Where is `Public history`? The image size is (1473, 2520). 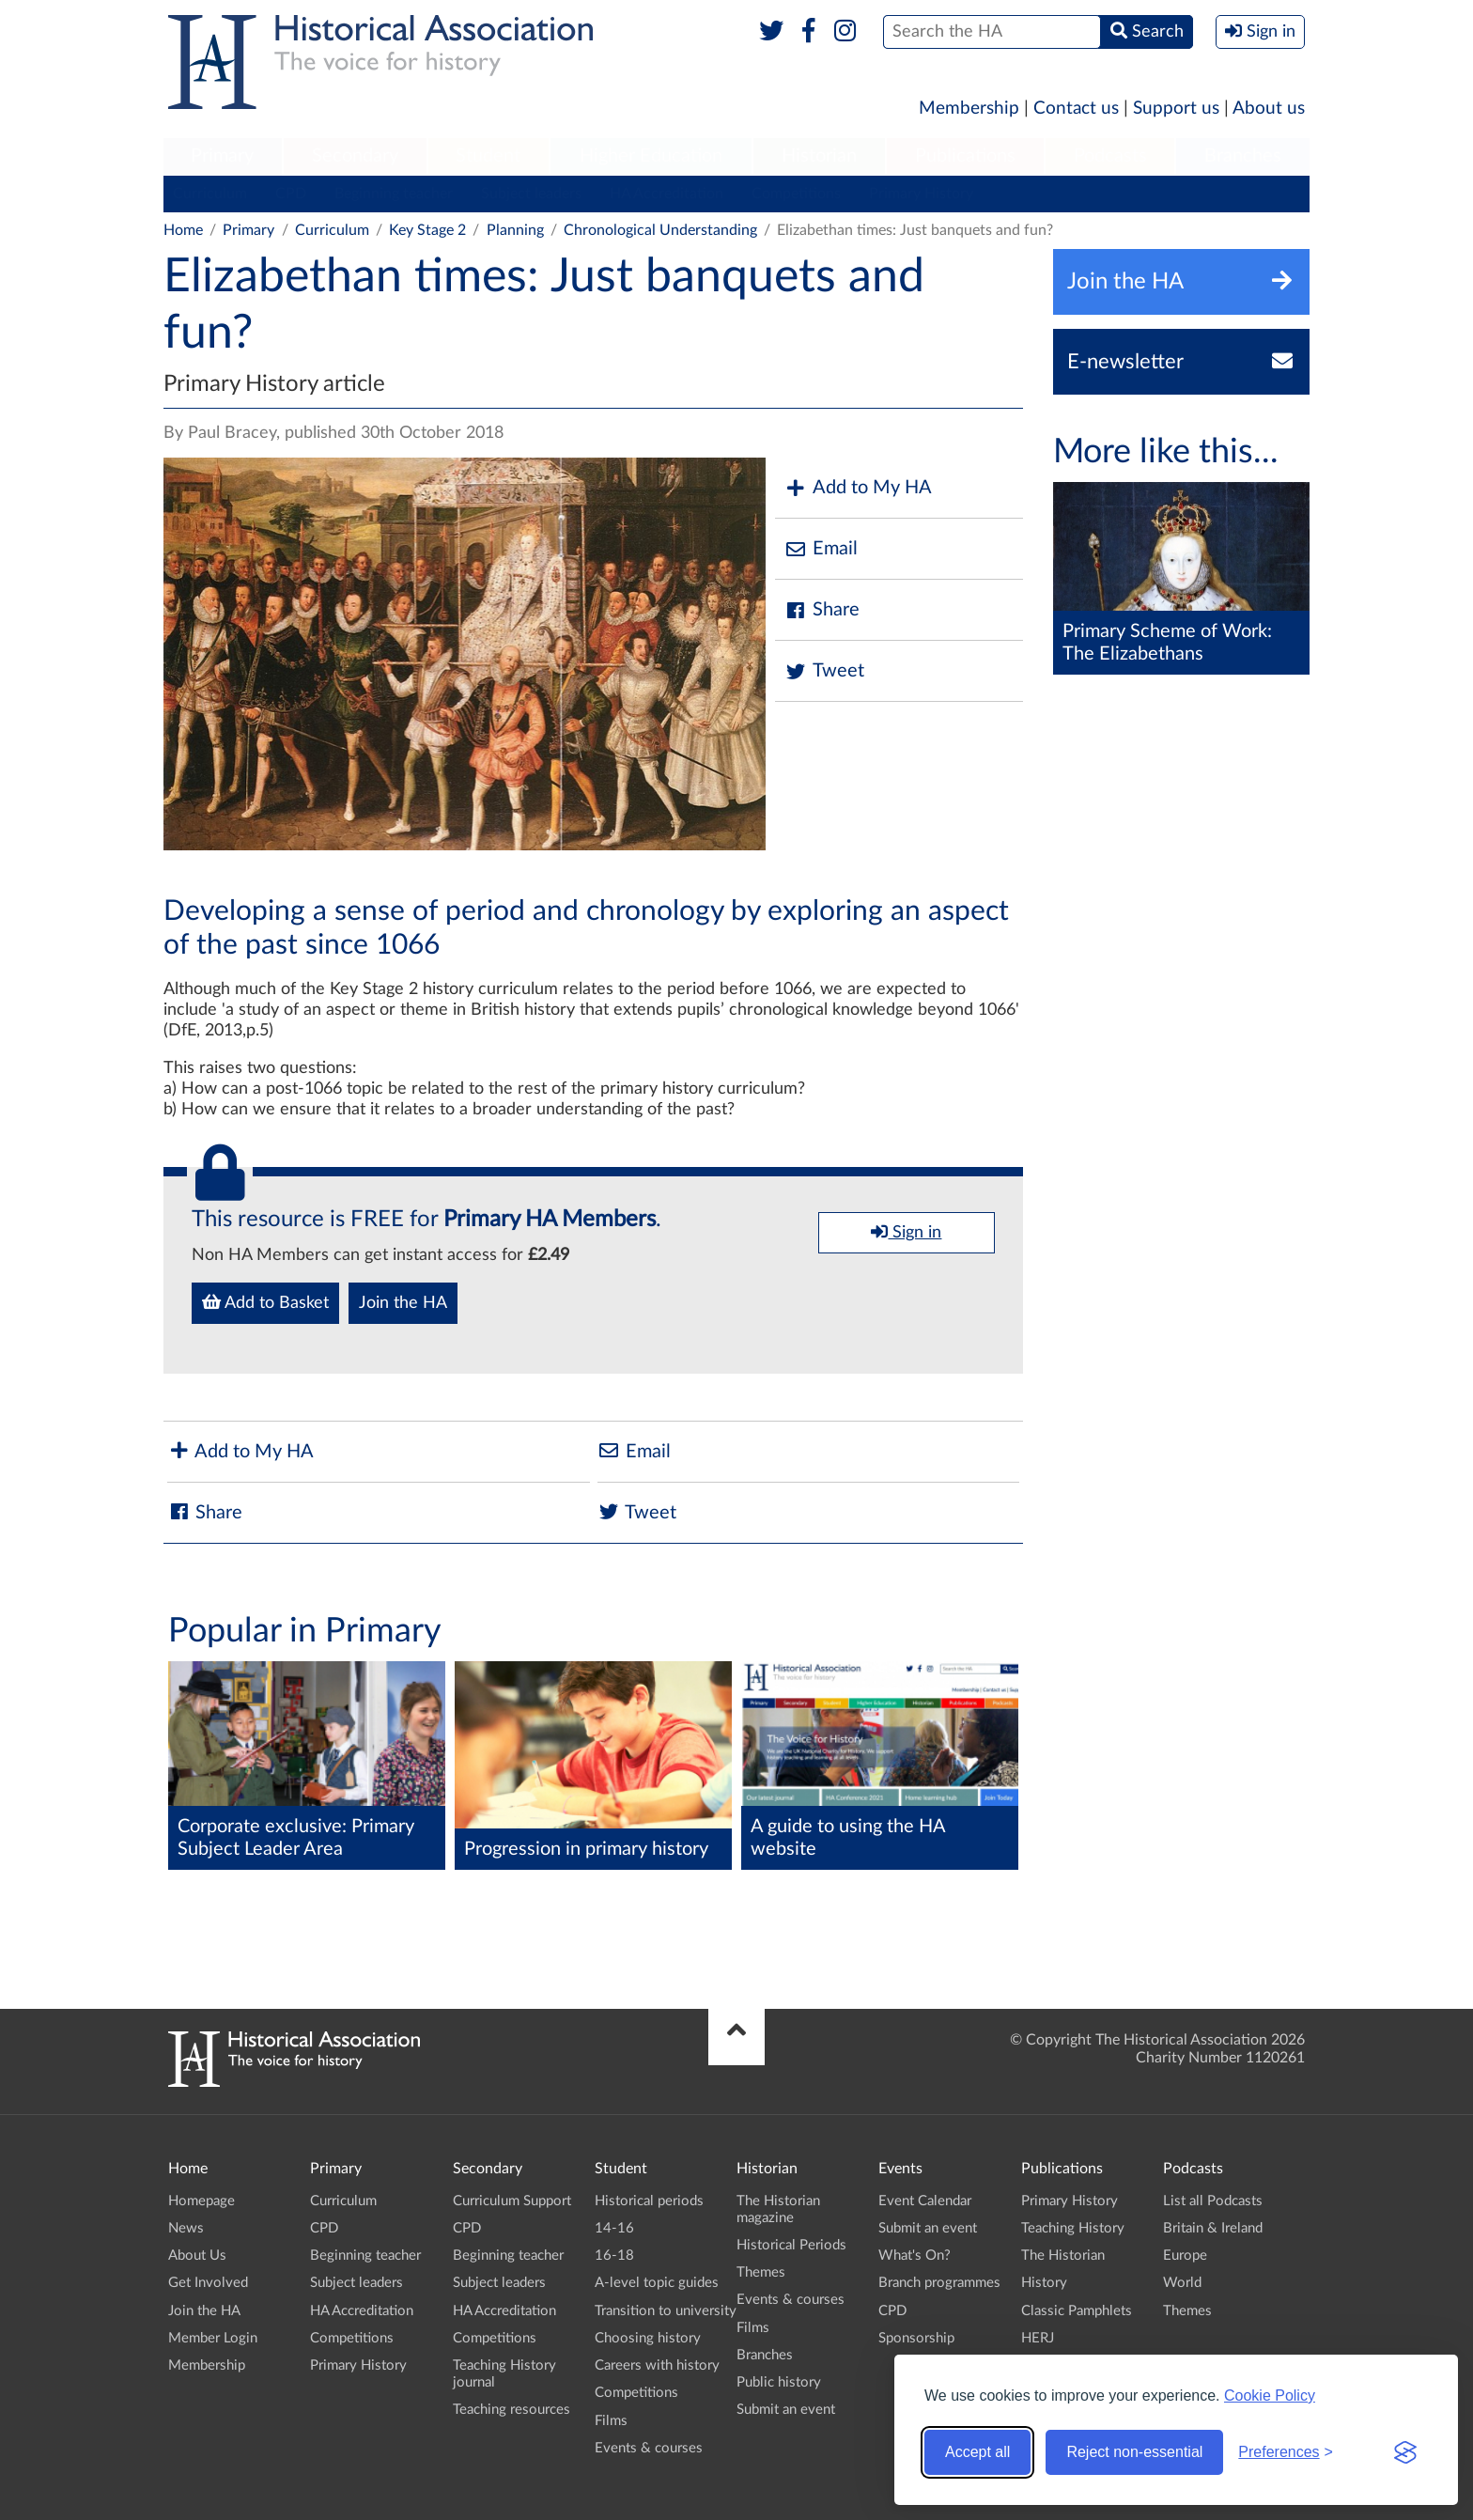 Public history is located at coordinates (778, 2382).